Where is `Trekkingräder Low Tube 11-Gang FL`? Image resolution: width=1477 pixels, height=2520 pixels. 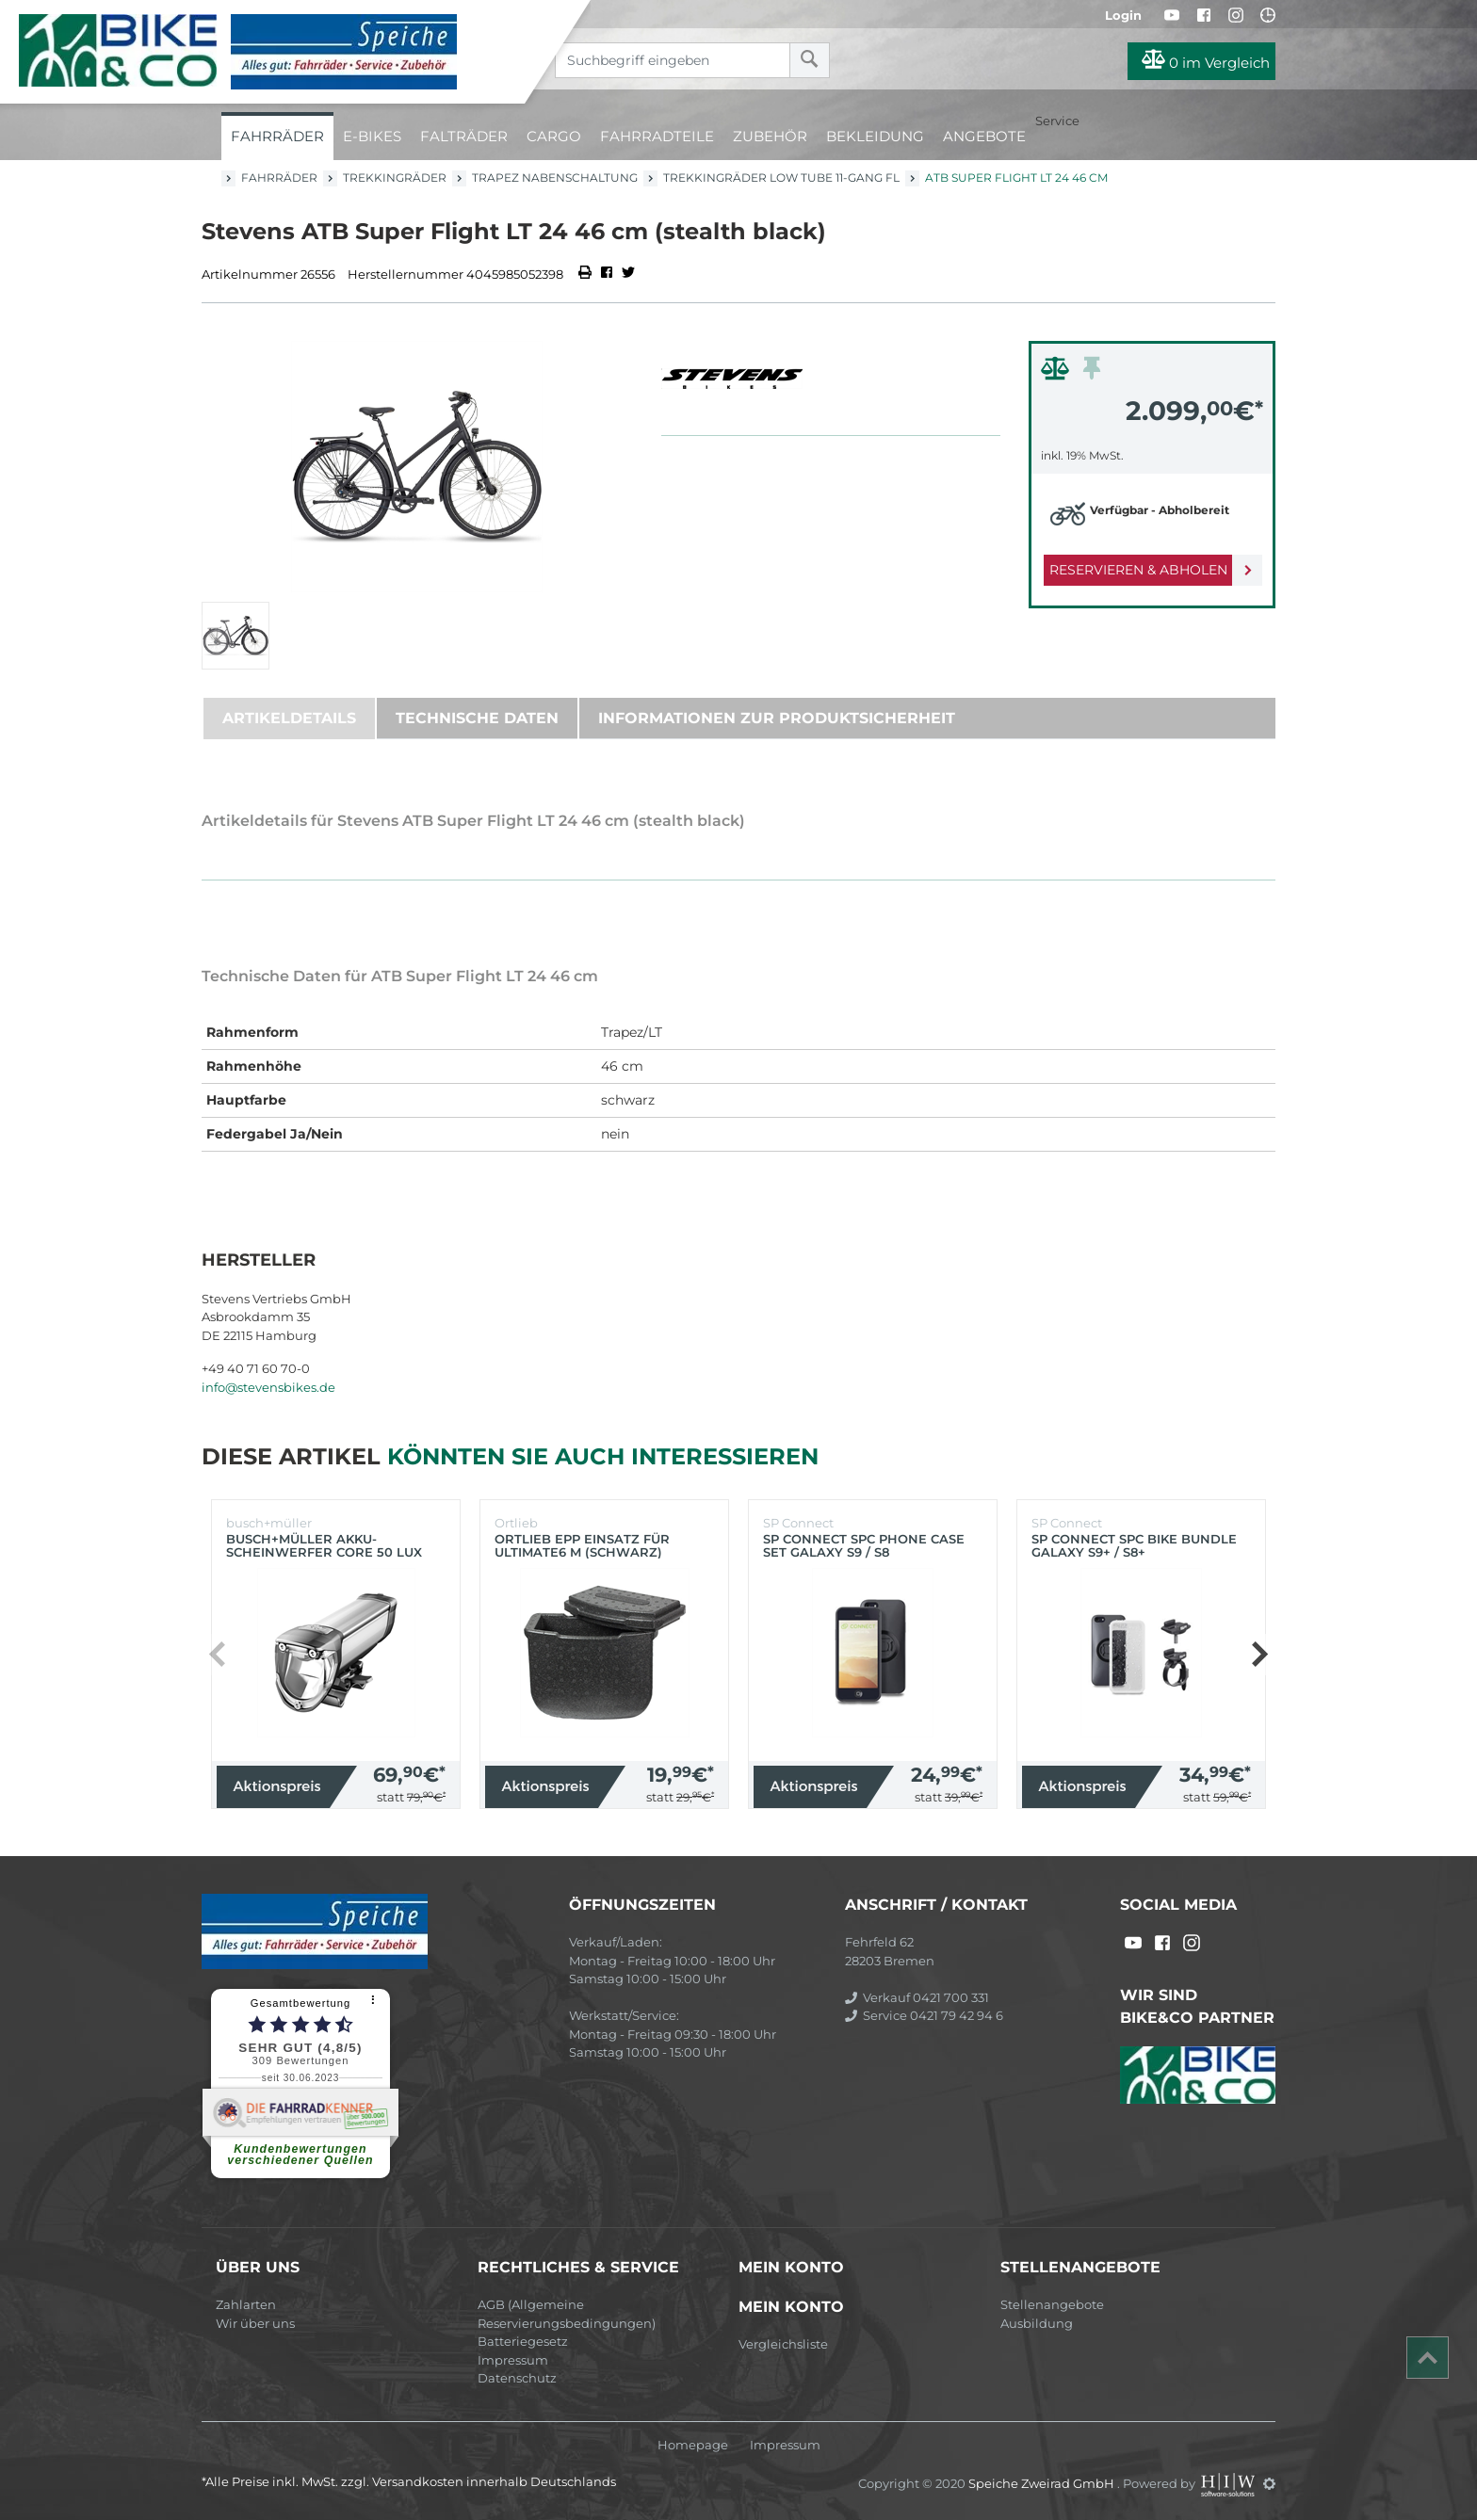
Trekkingräder Low Tube 11-Gang FL is located at coordinates (781, 177).